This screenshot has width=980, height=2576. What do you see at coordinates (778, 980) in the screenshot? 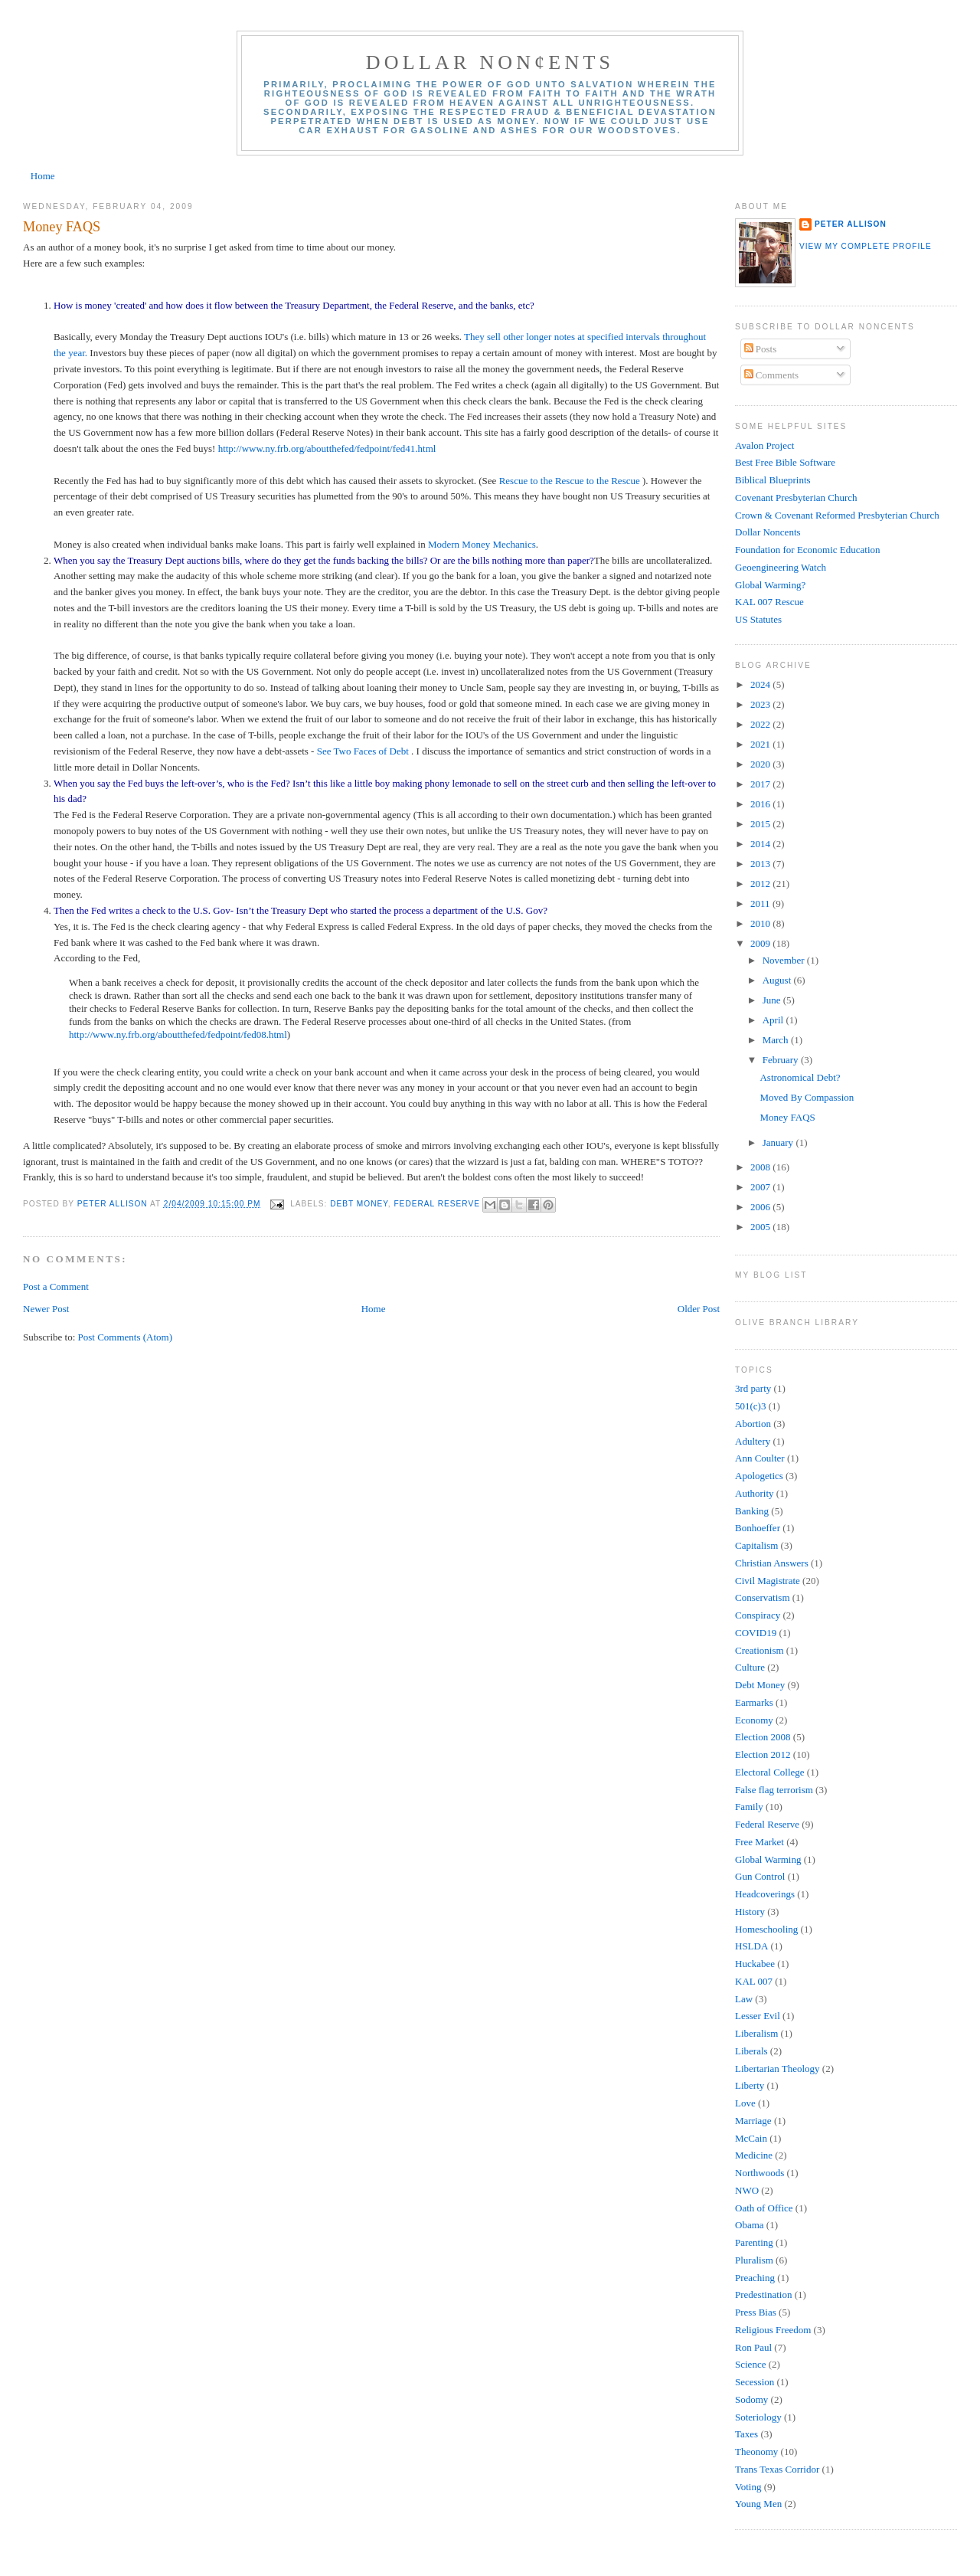
I see `August` at bounding box center [778, 980].